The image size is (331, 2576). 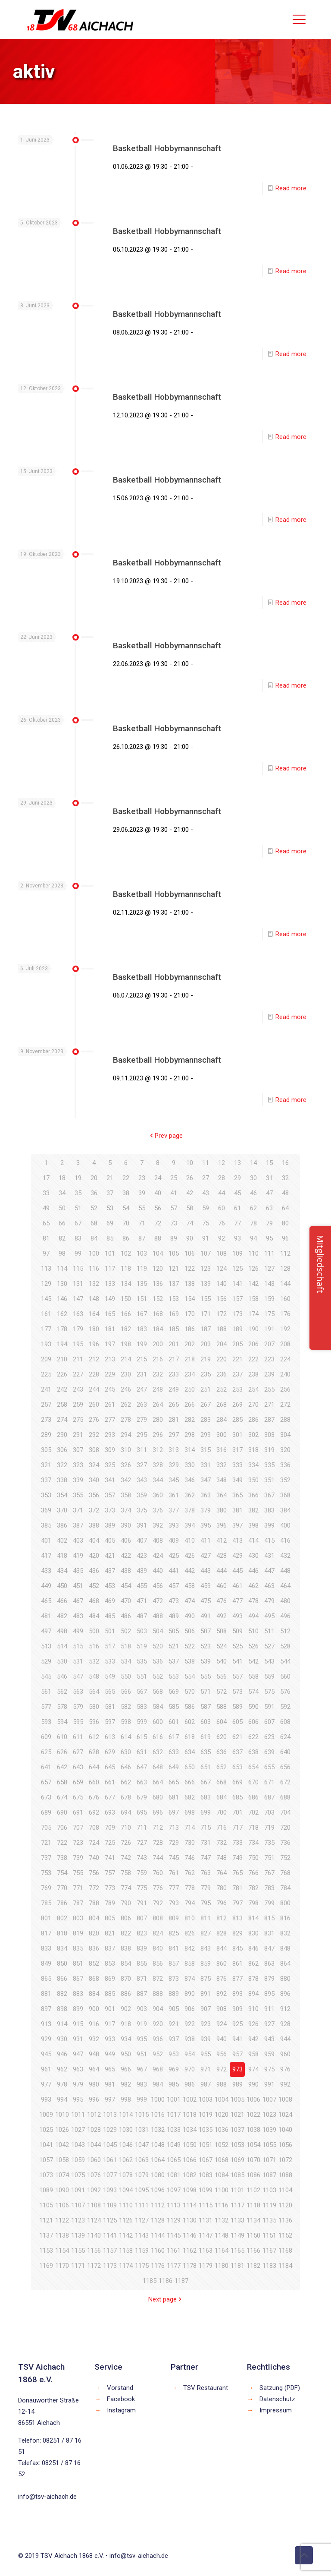 I want to click on 108, so click(x=221, y=1253).